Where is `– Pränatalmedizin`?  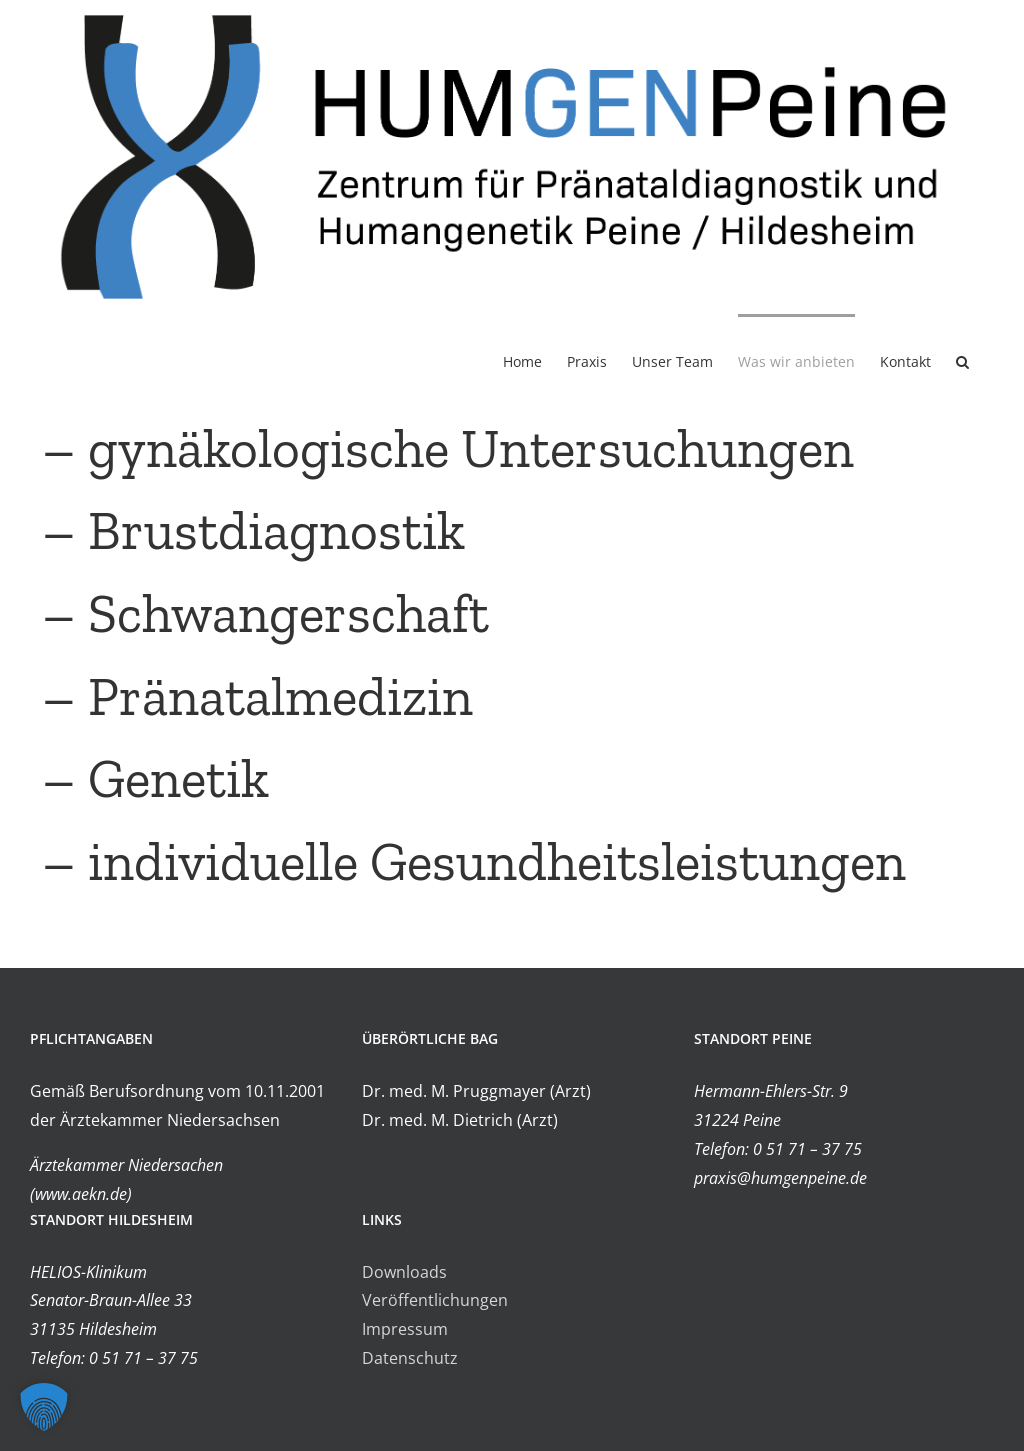
– Pränatalmedizin is located at coordinates (251, 696).